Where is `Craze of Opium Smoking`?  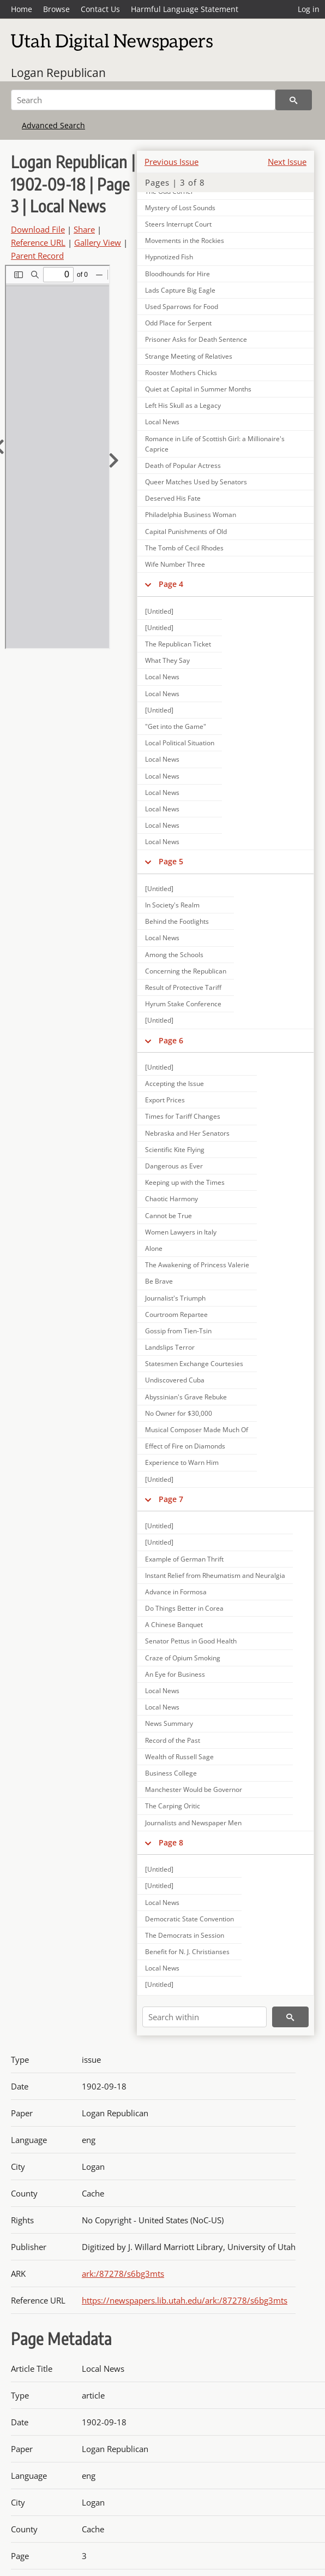 Craze of Opium Smoking is located at coordinates (182, 1658).